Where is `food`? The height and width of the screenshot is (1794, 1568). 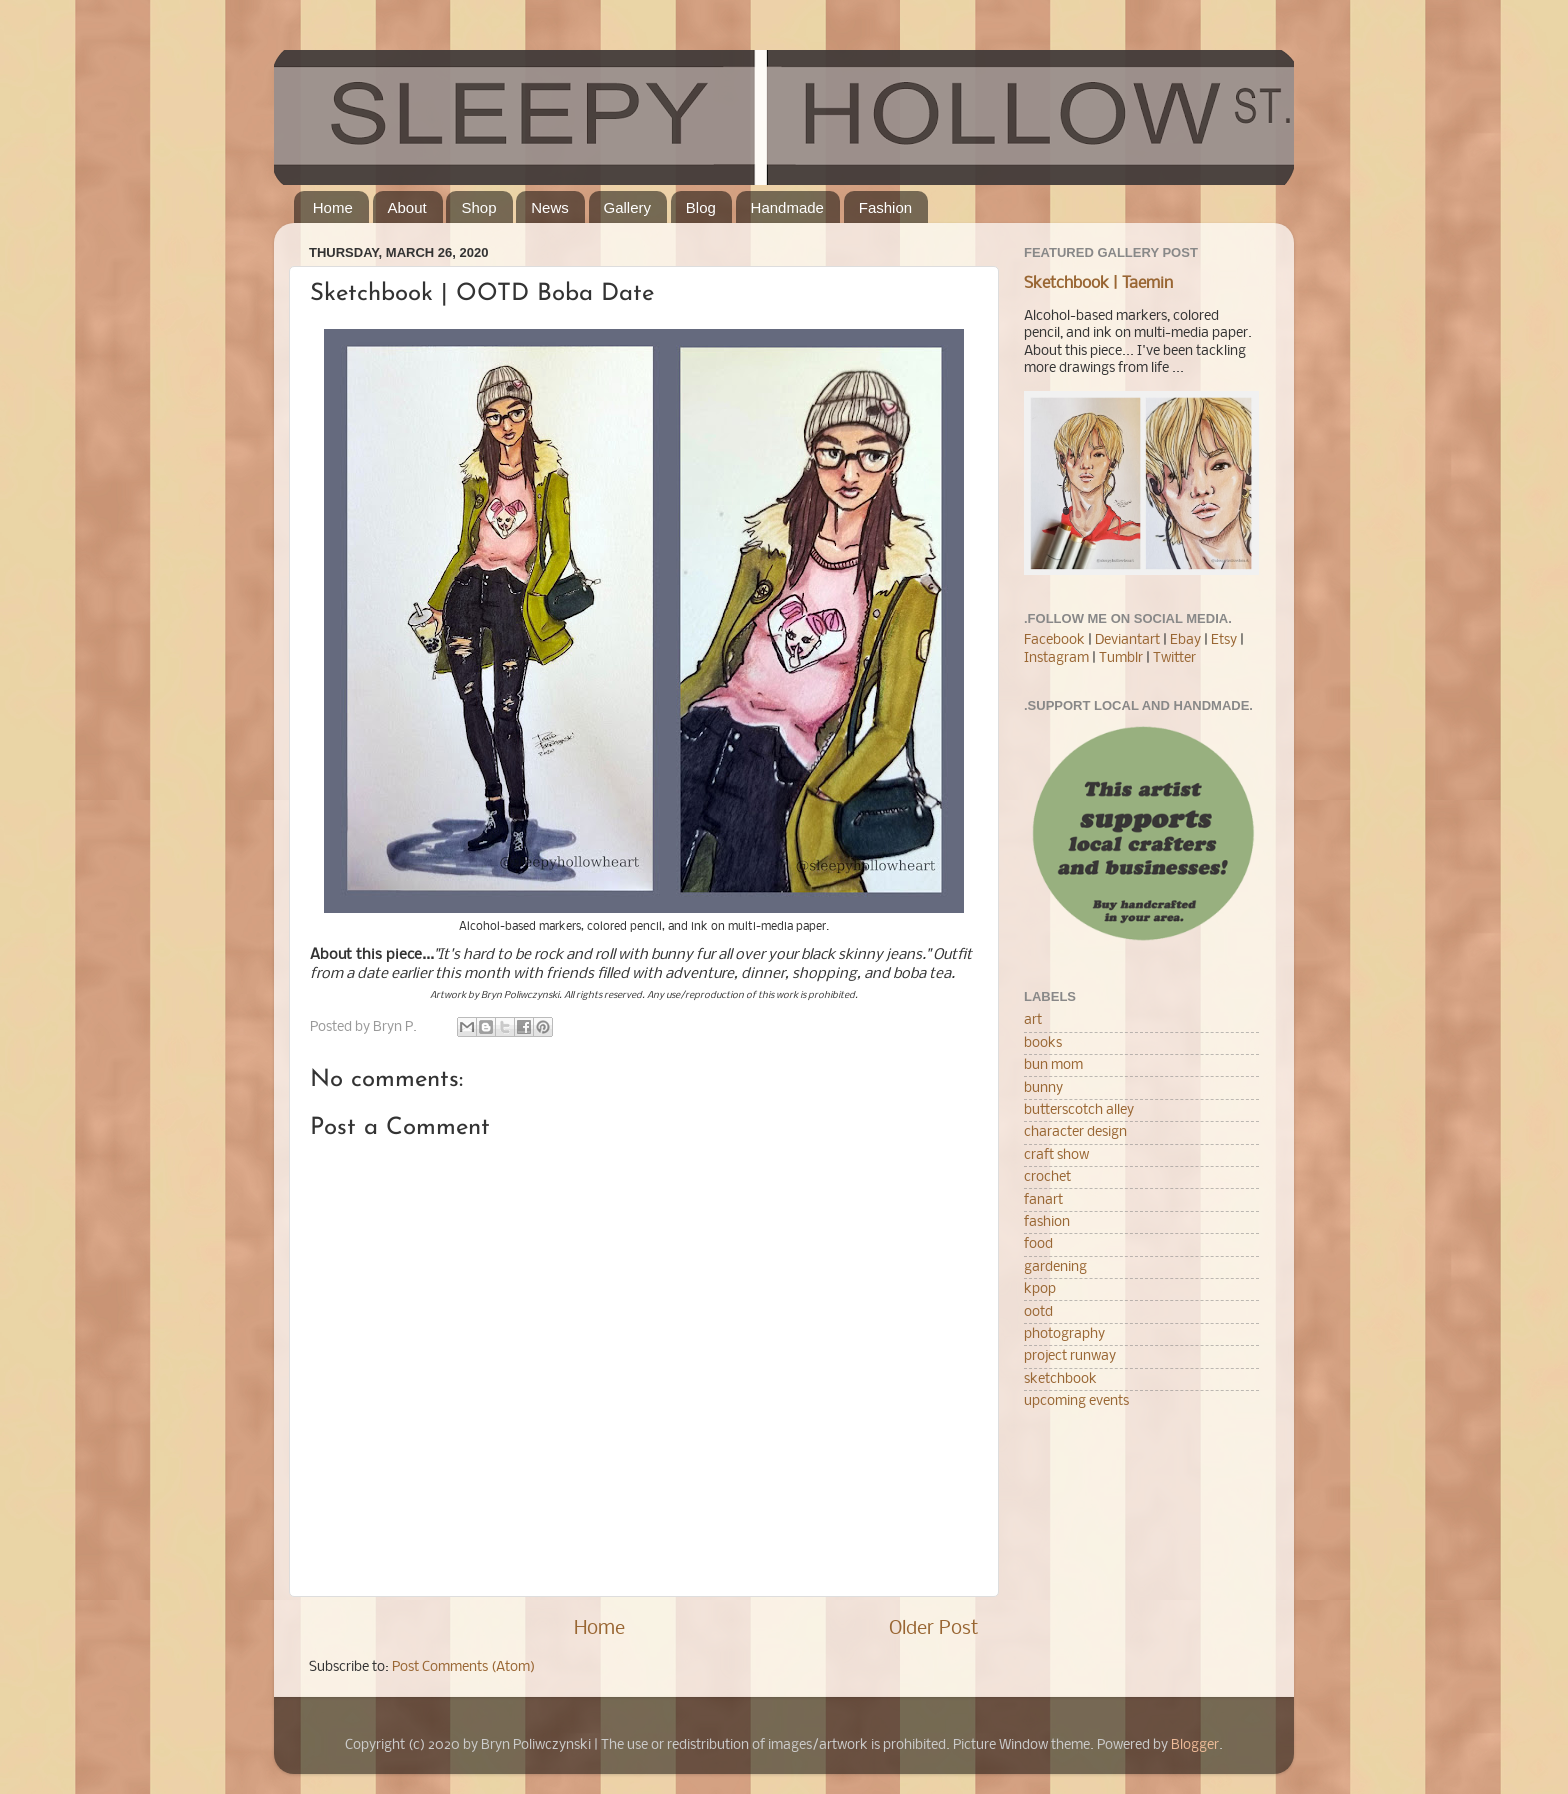
food is located at coordinates (1038, 1244).